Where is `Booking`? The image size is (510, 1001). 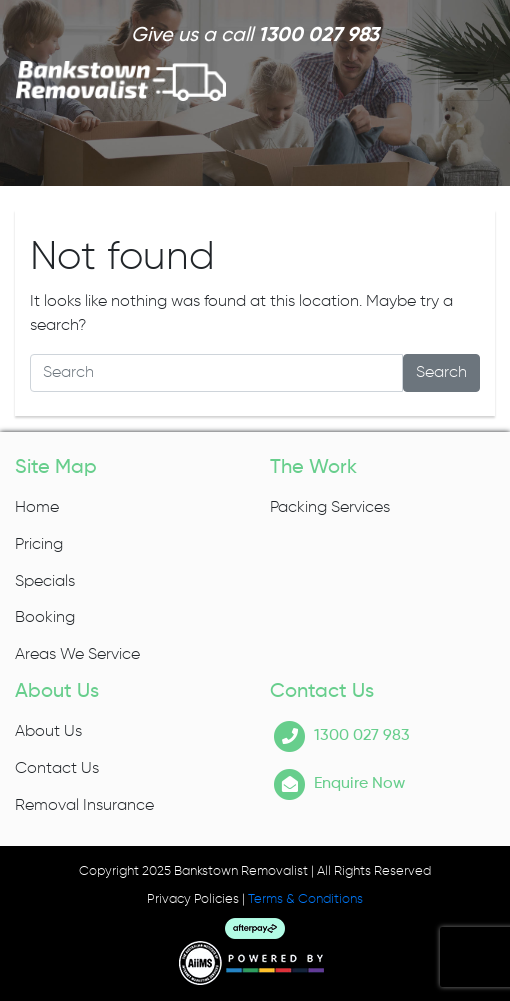
Booking is located at coordinates (45, 618).